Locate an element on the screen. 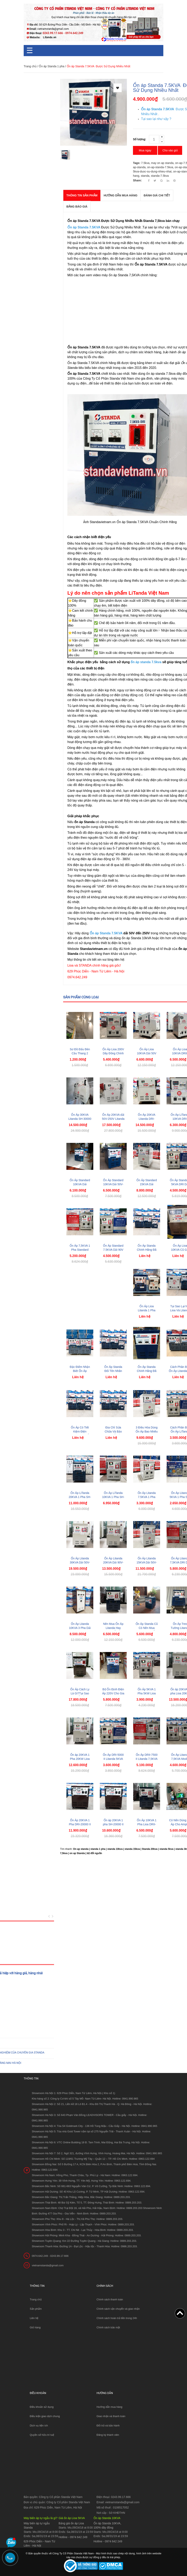  Ổn Áp Standa Chính Hãng Đã Đổi Tên Thàn... is located at coordinates (146, 1249).